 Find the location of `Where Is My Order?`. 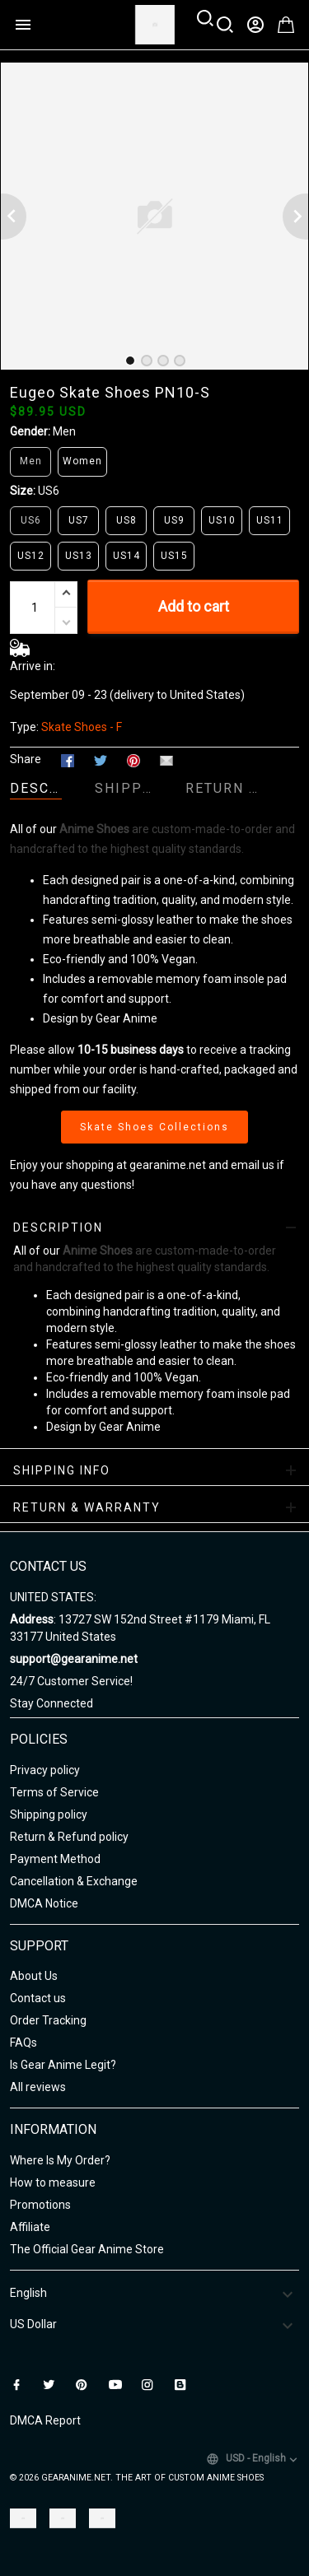

Where Is My Order? is located at coordinates (60, 2160).